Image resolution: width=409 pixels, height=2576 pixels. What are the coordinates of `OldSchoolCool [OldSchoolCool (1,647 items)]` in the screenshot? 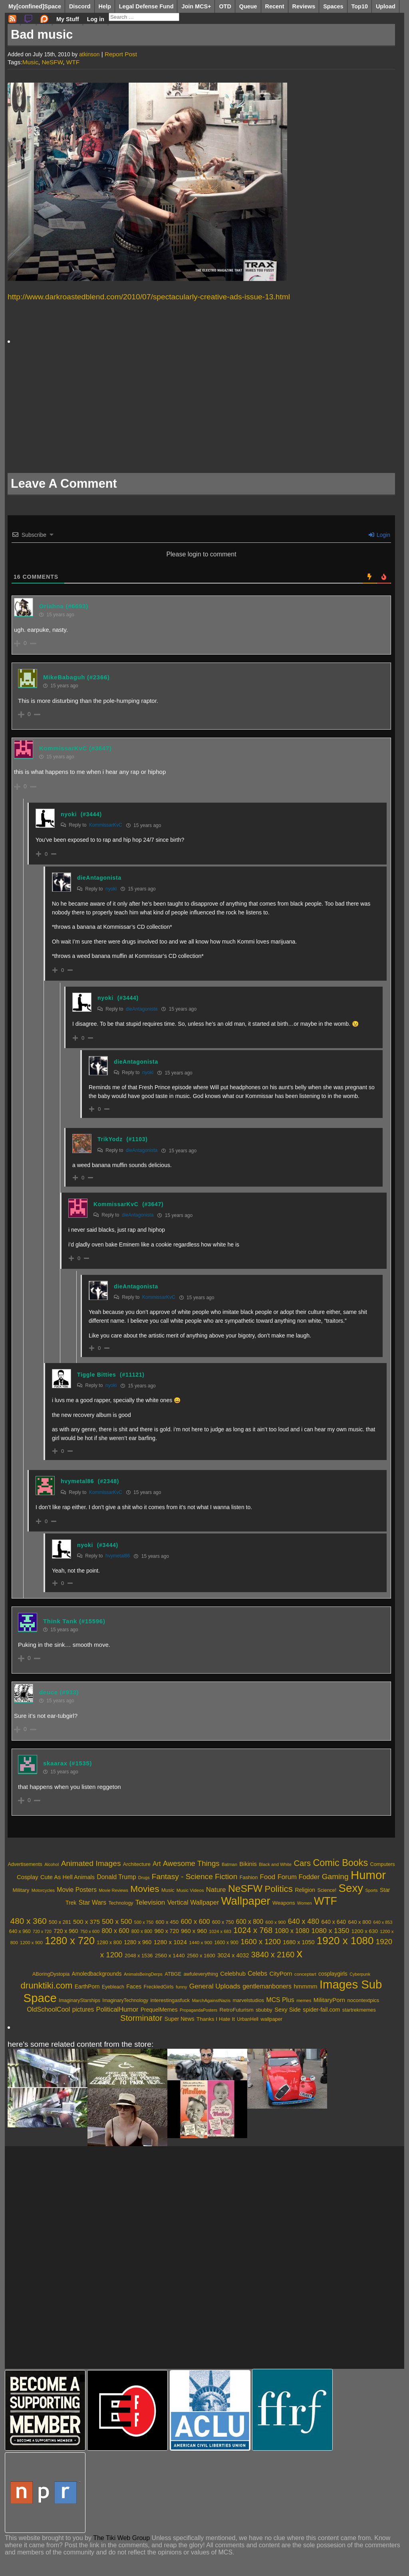 It's located at (48, 2009).